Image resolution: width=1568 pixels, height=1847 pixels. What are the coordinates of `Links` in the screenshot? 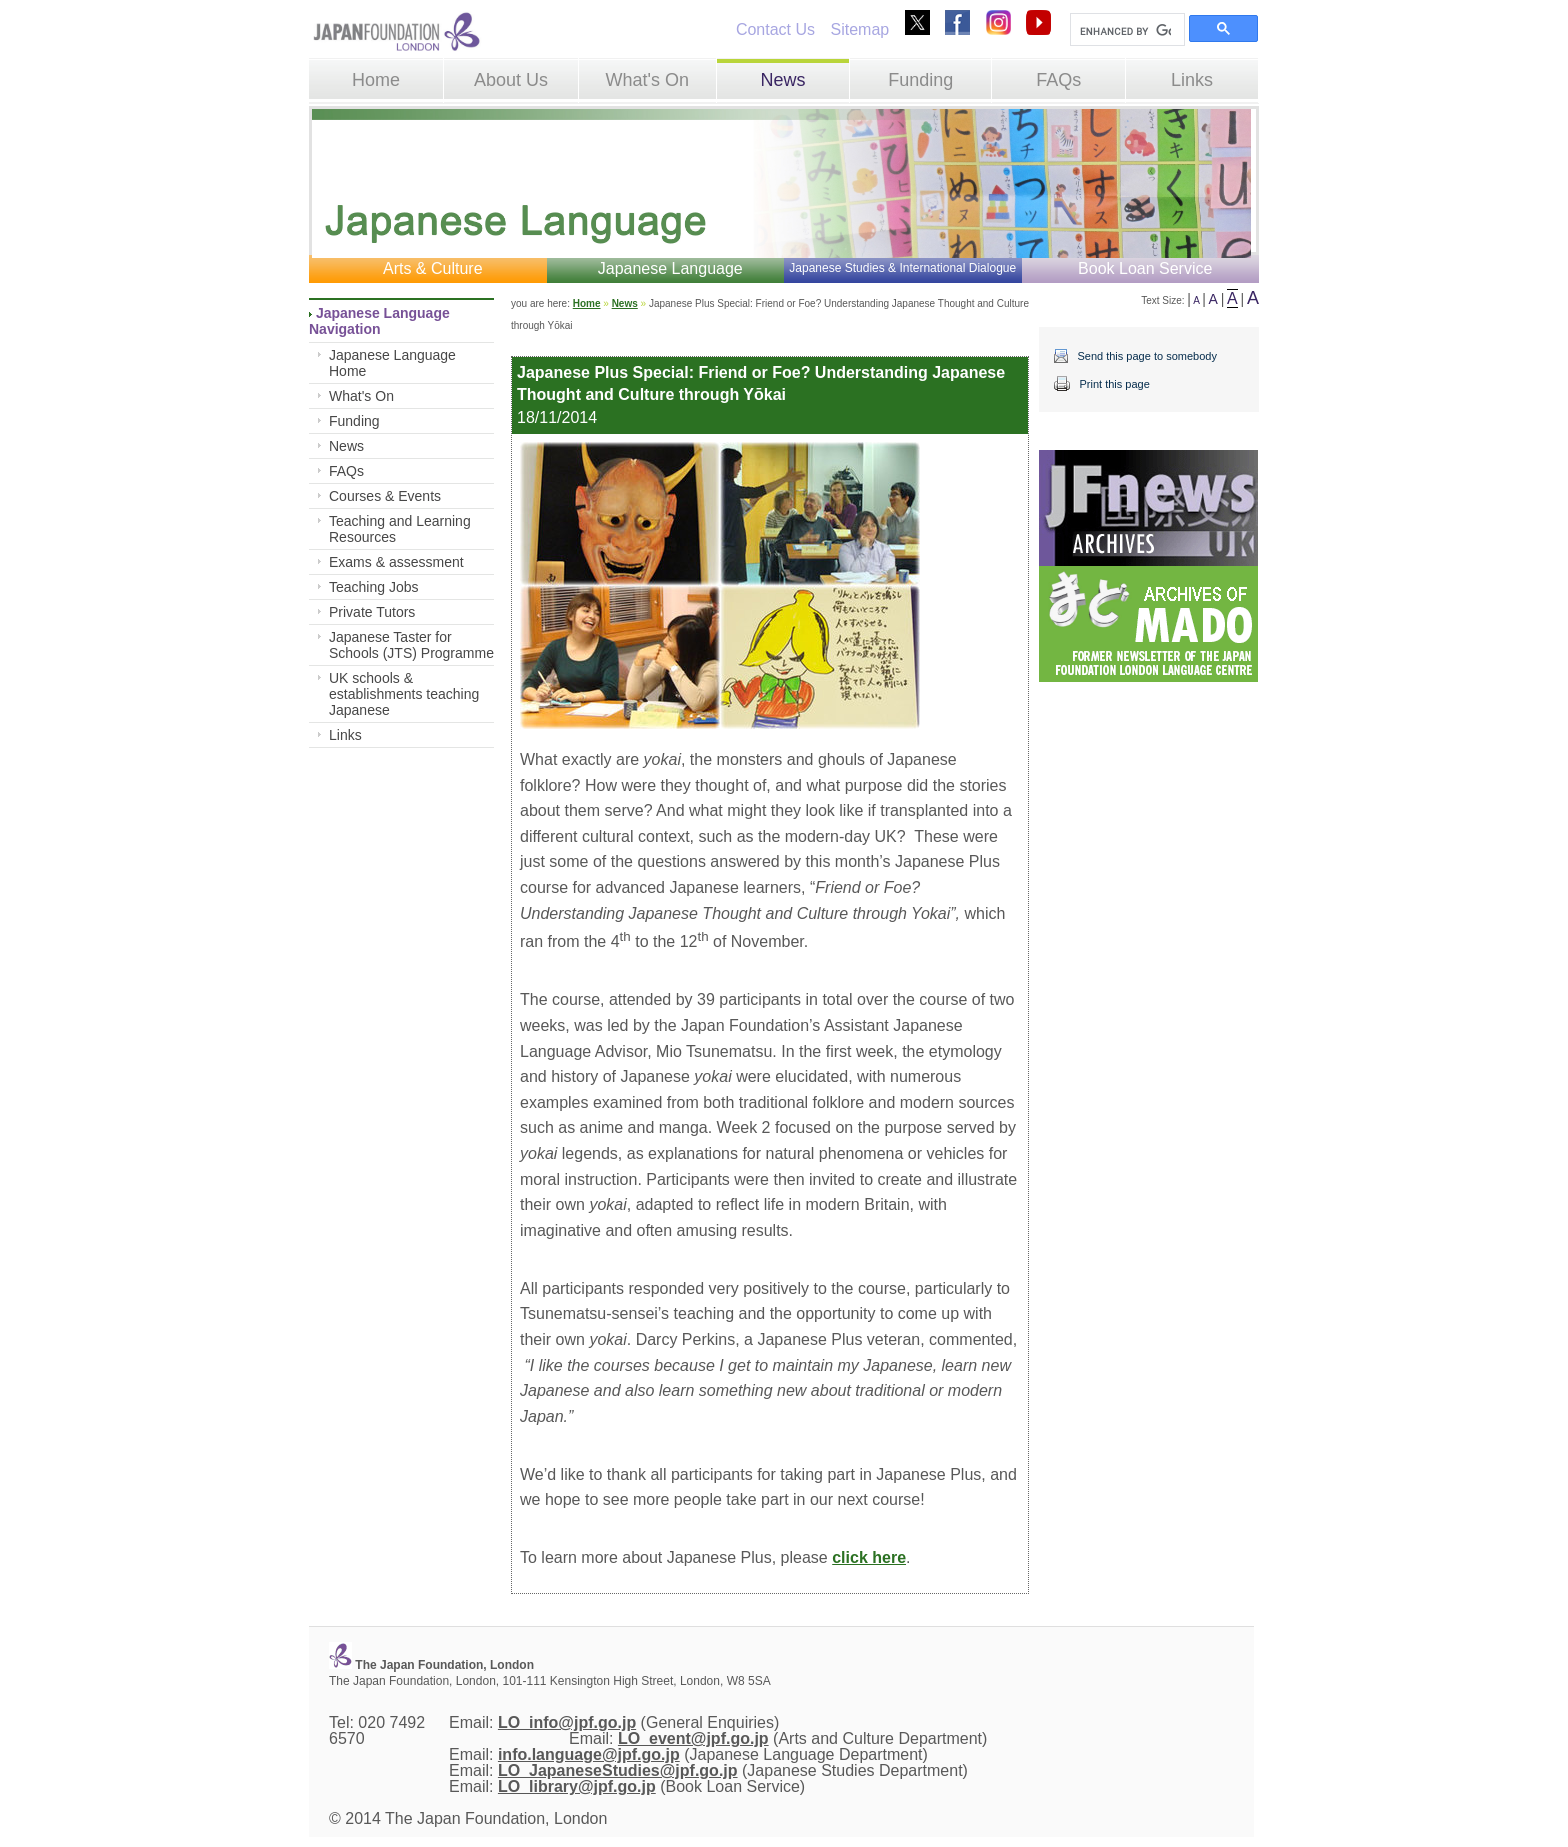 It's located at (1192, 80).